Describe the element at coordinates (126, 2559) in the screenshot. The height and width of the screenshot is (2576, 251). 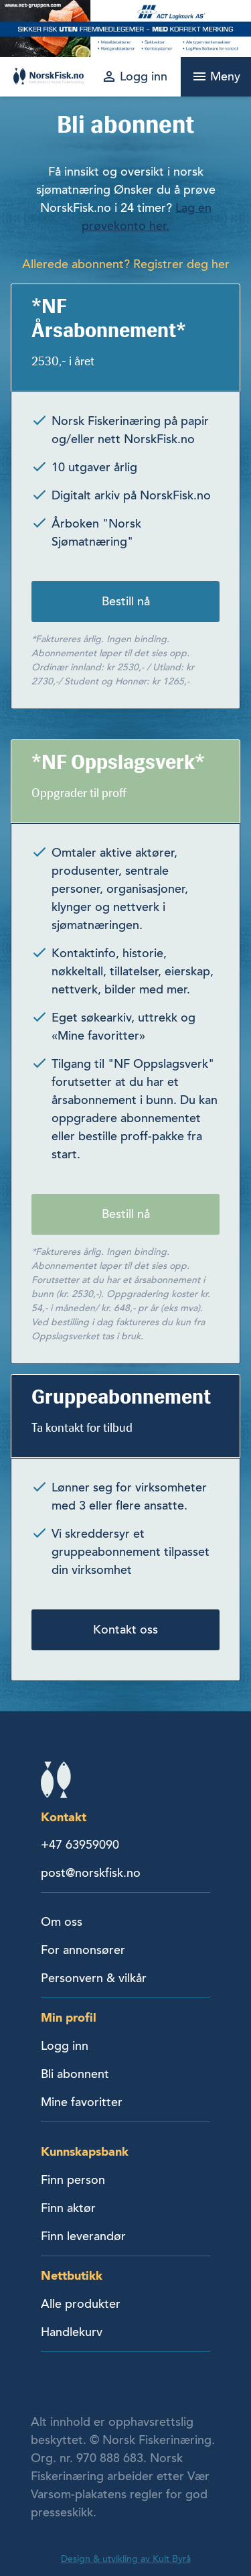
I see `Design & utvikling av Kult Byrå` at that location.